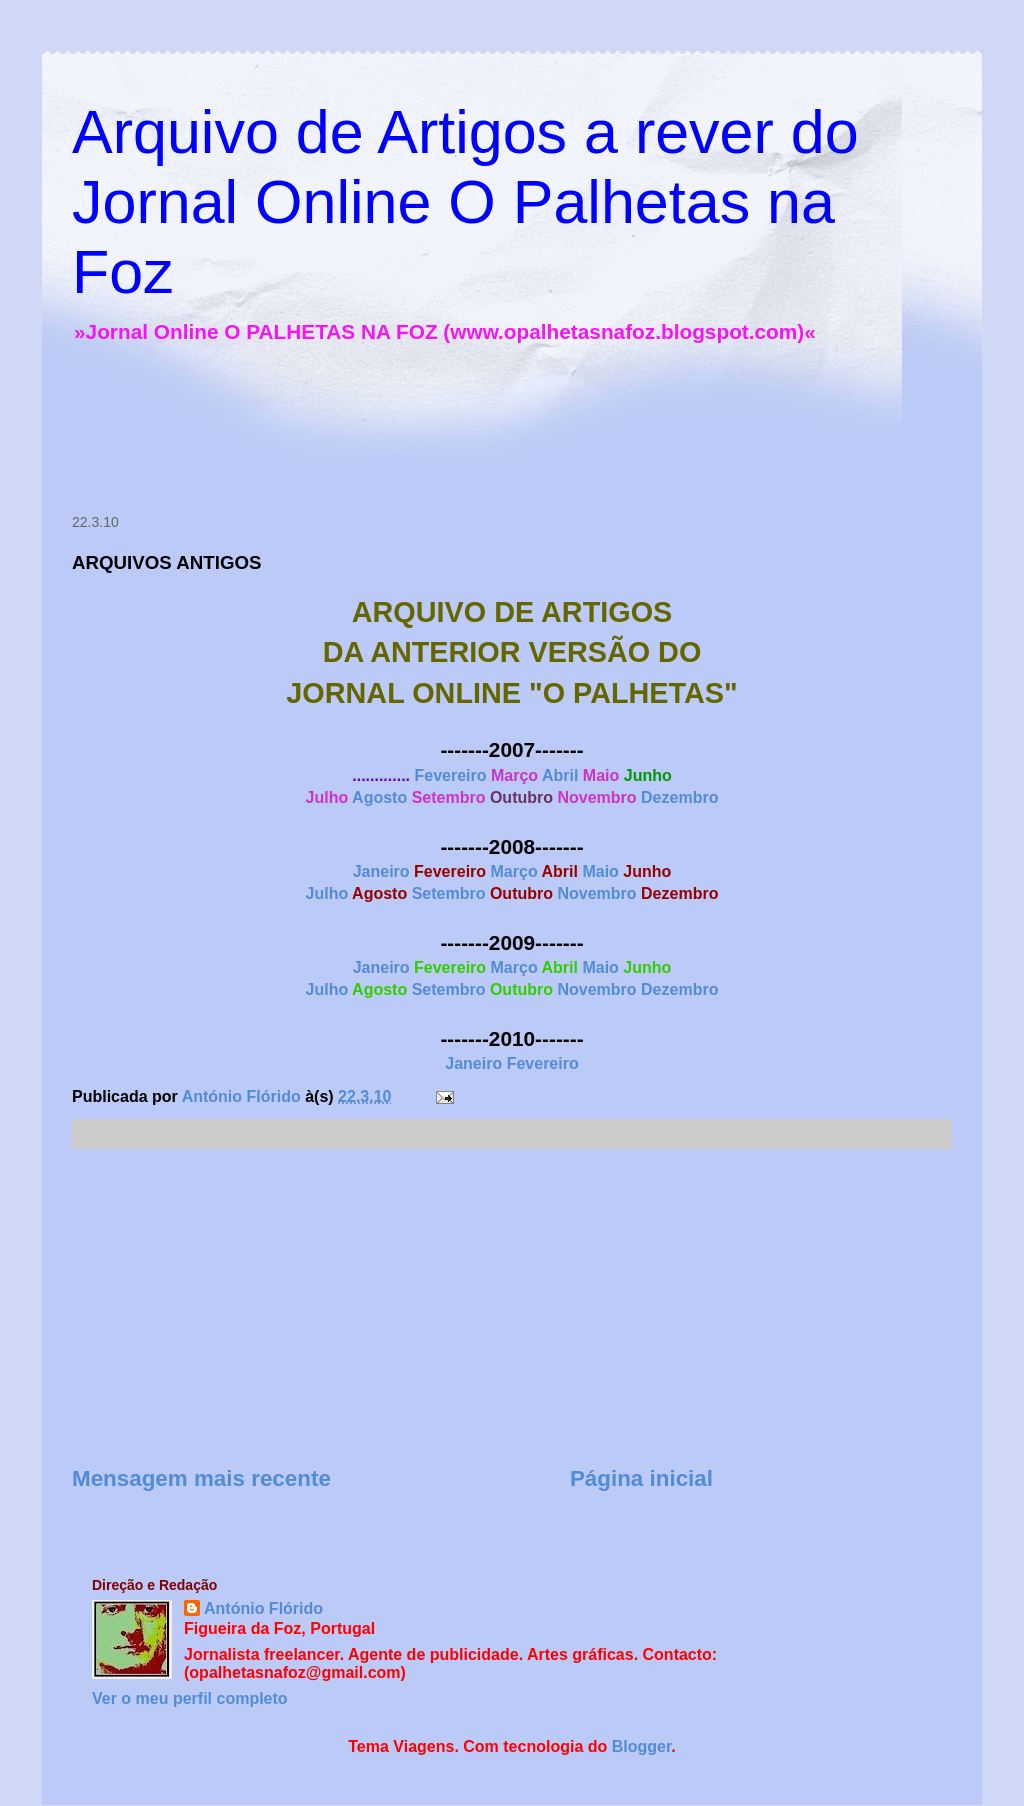 This screenshot has height=1806, width=1024. Describe the element at coordinates (450, 775) in the screenshot. I see `Fevereiro` at that location.